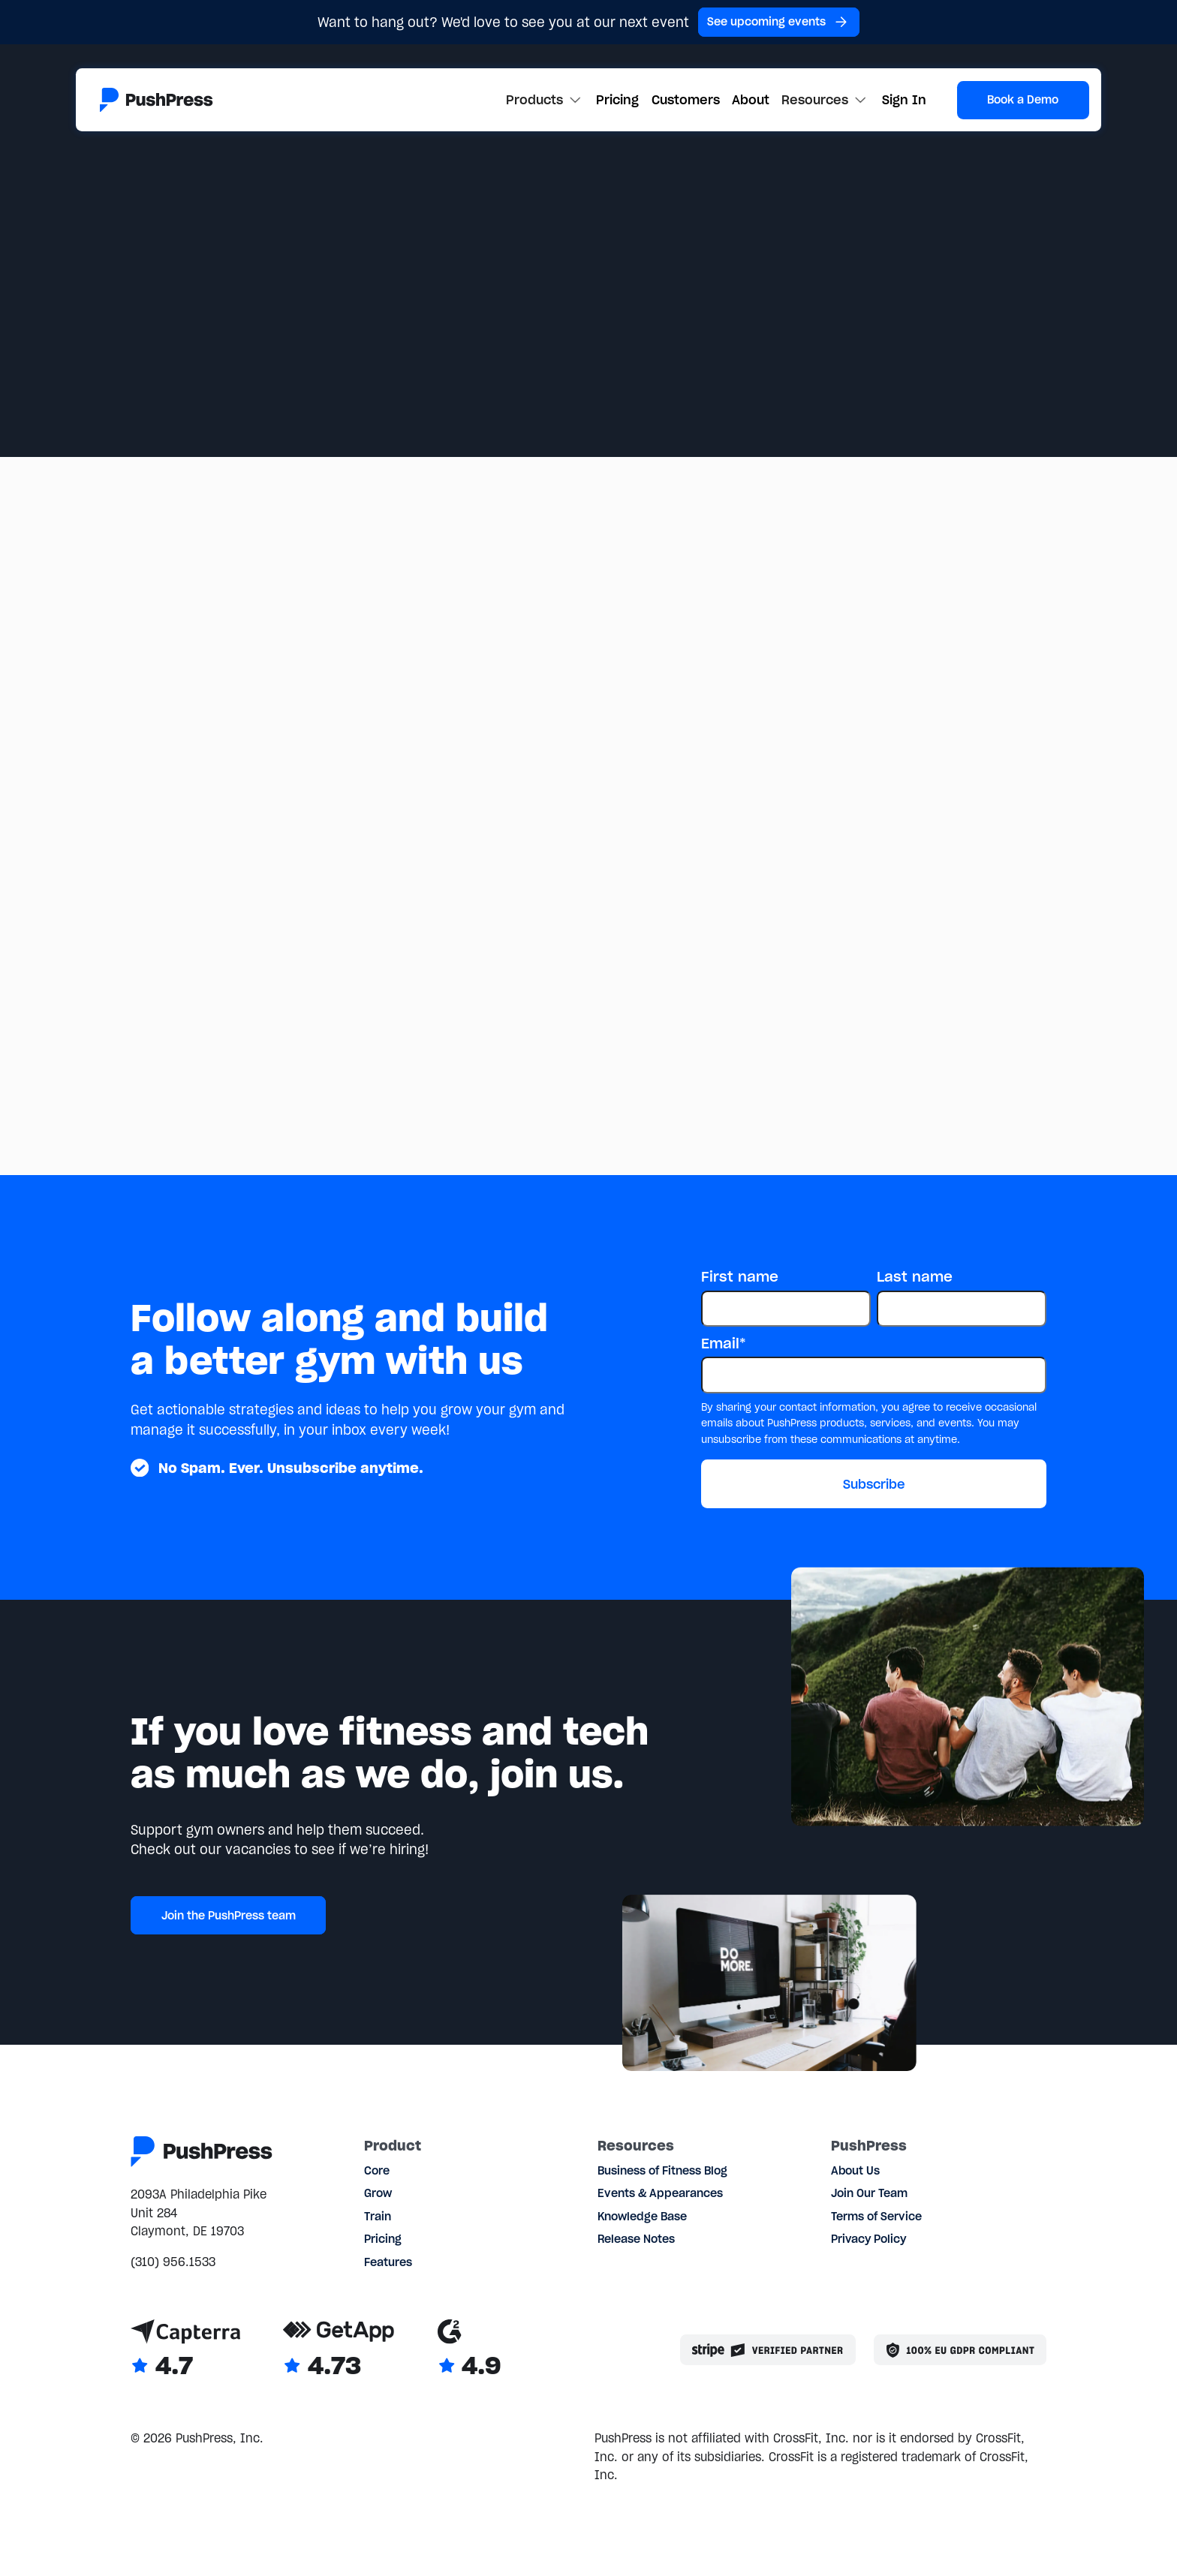  Describe the element at coordinates (185, 2349) in the screenshot. I see `[Link to Capterra reviews]` at that location.